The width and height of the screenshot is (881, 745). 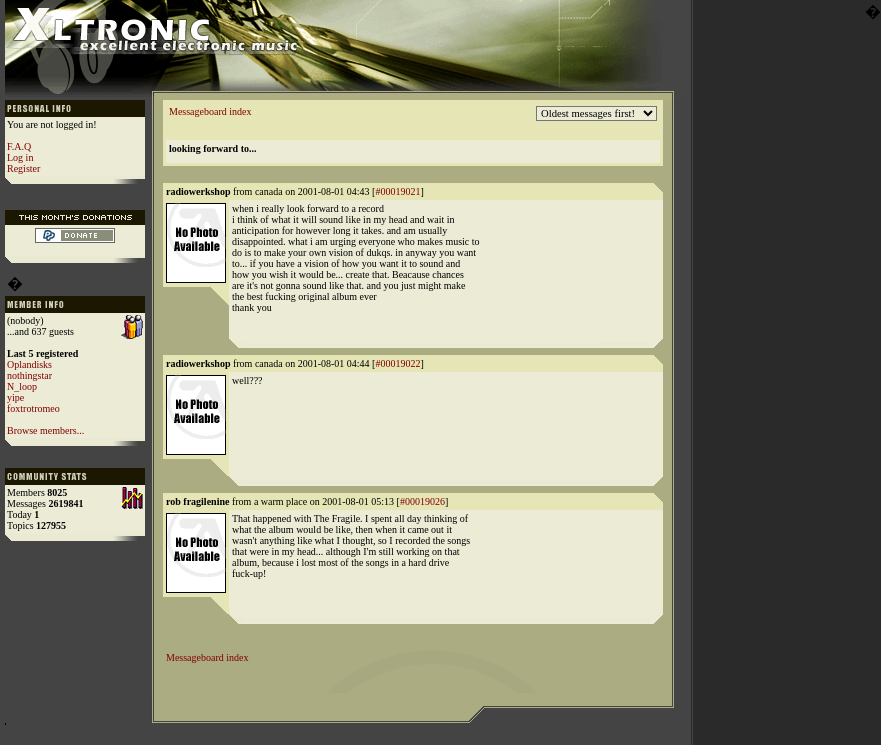 I want to click on Messageboard index, so click(x=210, y=111).